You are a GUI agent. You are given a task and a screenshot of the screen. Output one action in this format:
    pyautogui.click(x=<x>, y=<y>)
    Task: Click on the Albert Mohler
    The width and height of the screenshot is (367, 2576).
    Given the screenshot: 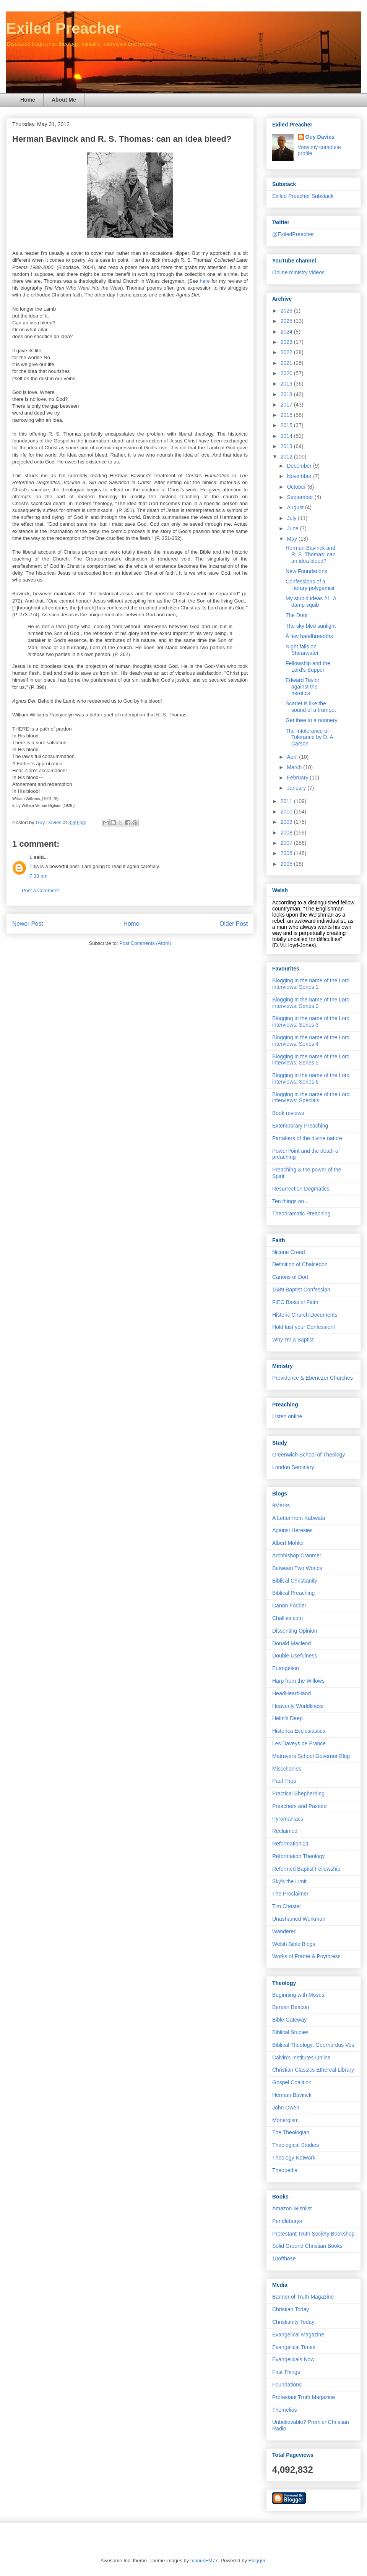 What is the action you would take?
    pyautogui.click(x=288, y=1543)
    